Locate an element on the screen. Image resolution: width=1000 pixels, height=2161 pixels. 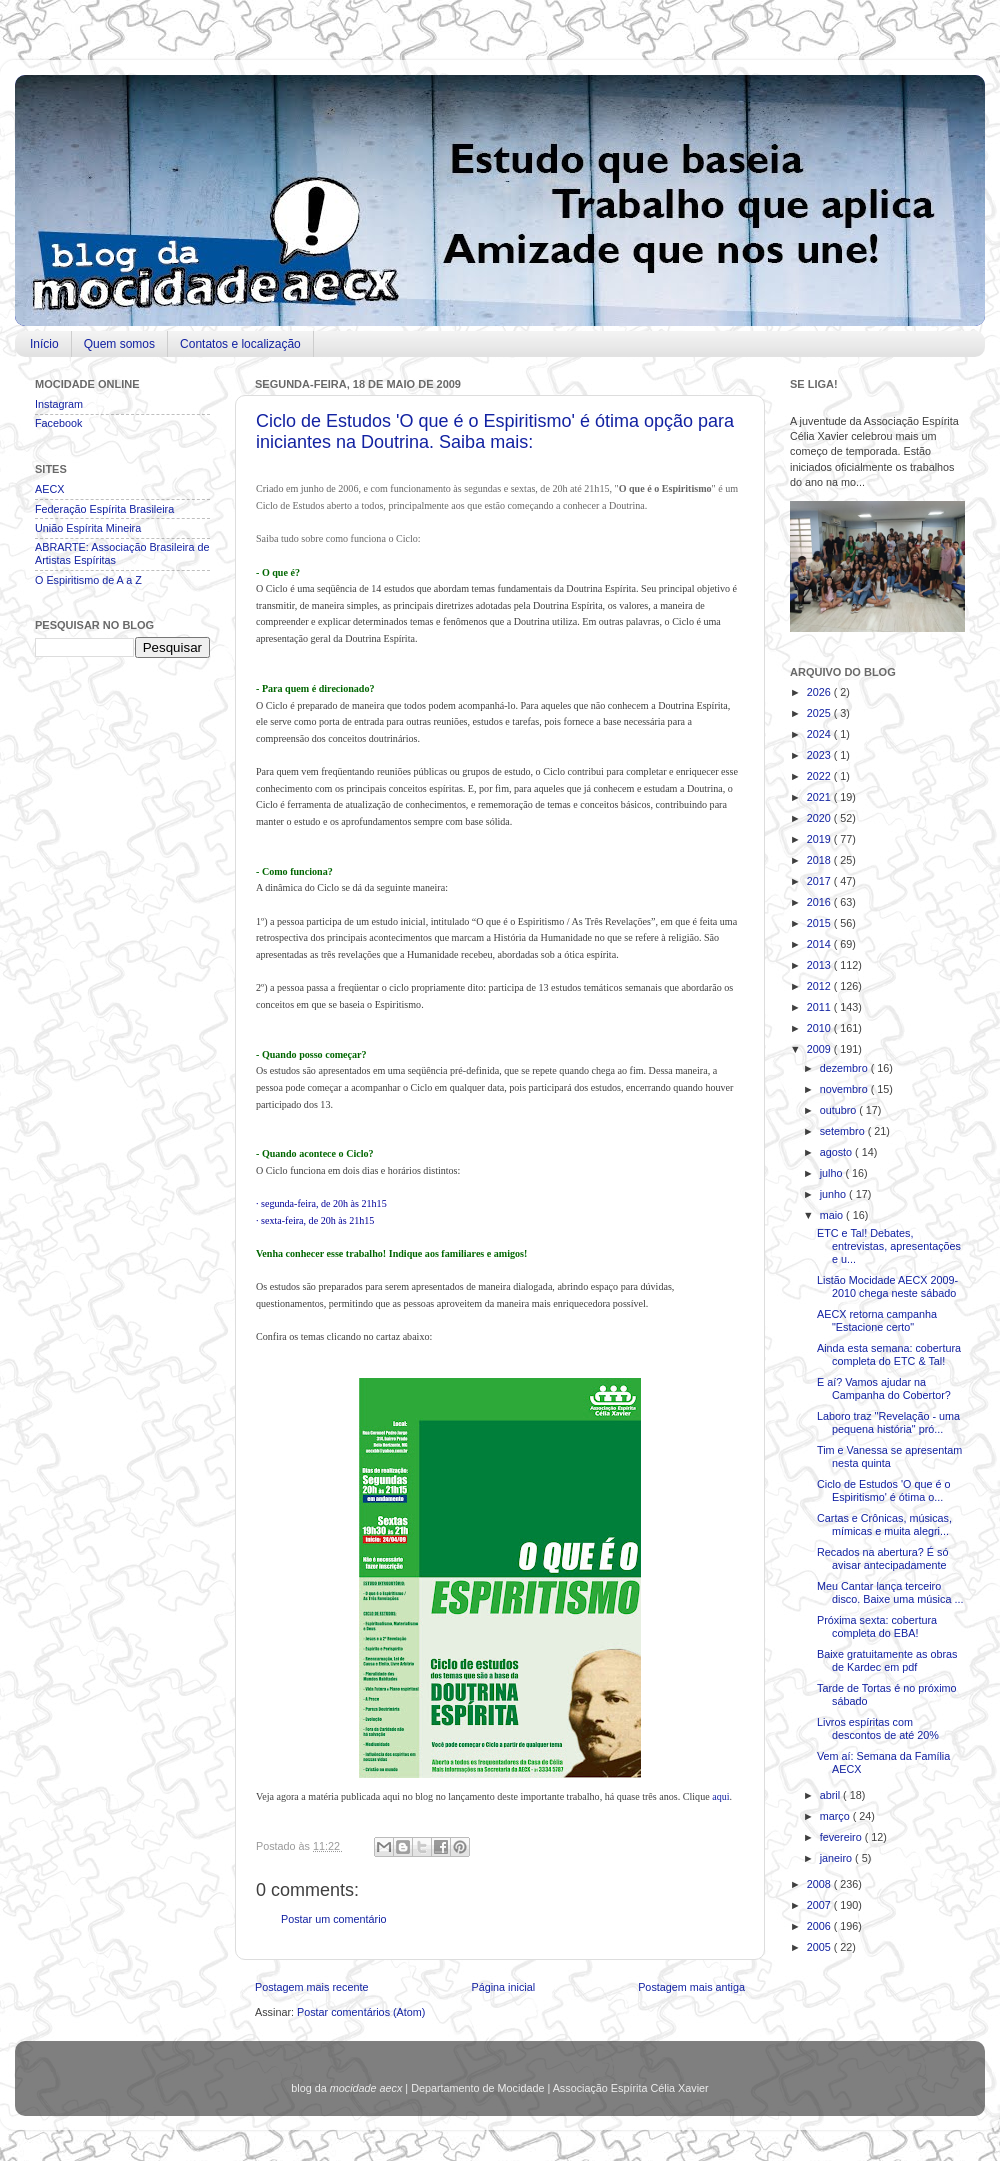
2012 is located at coordinates (820, 986).